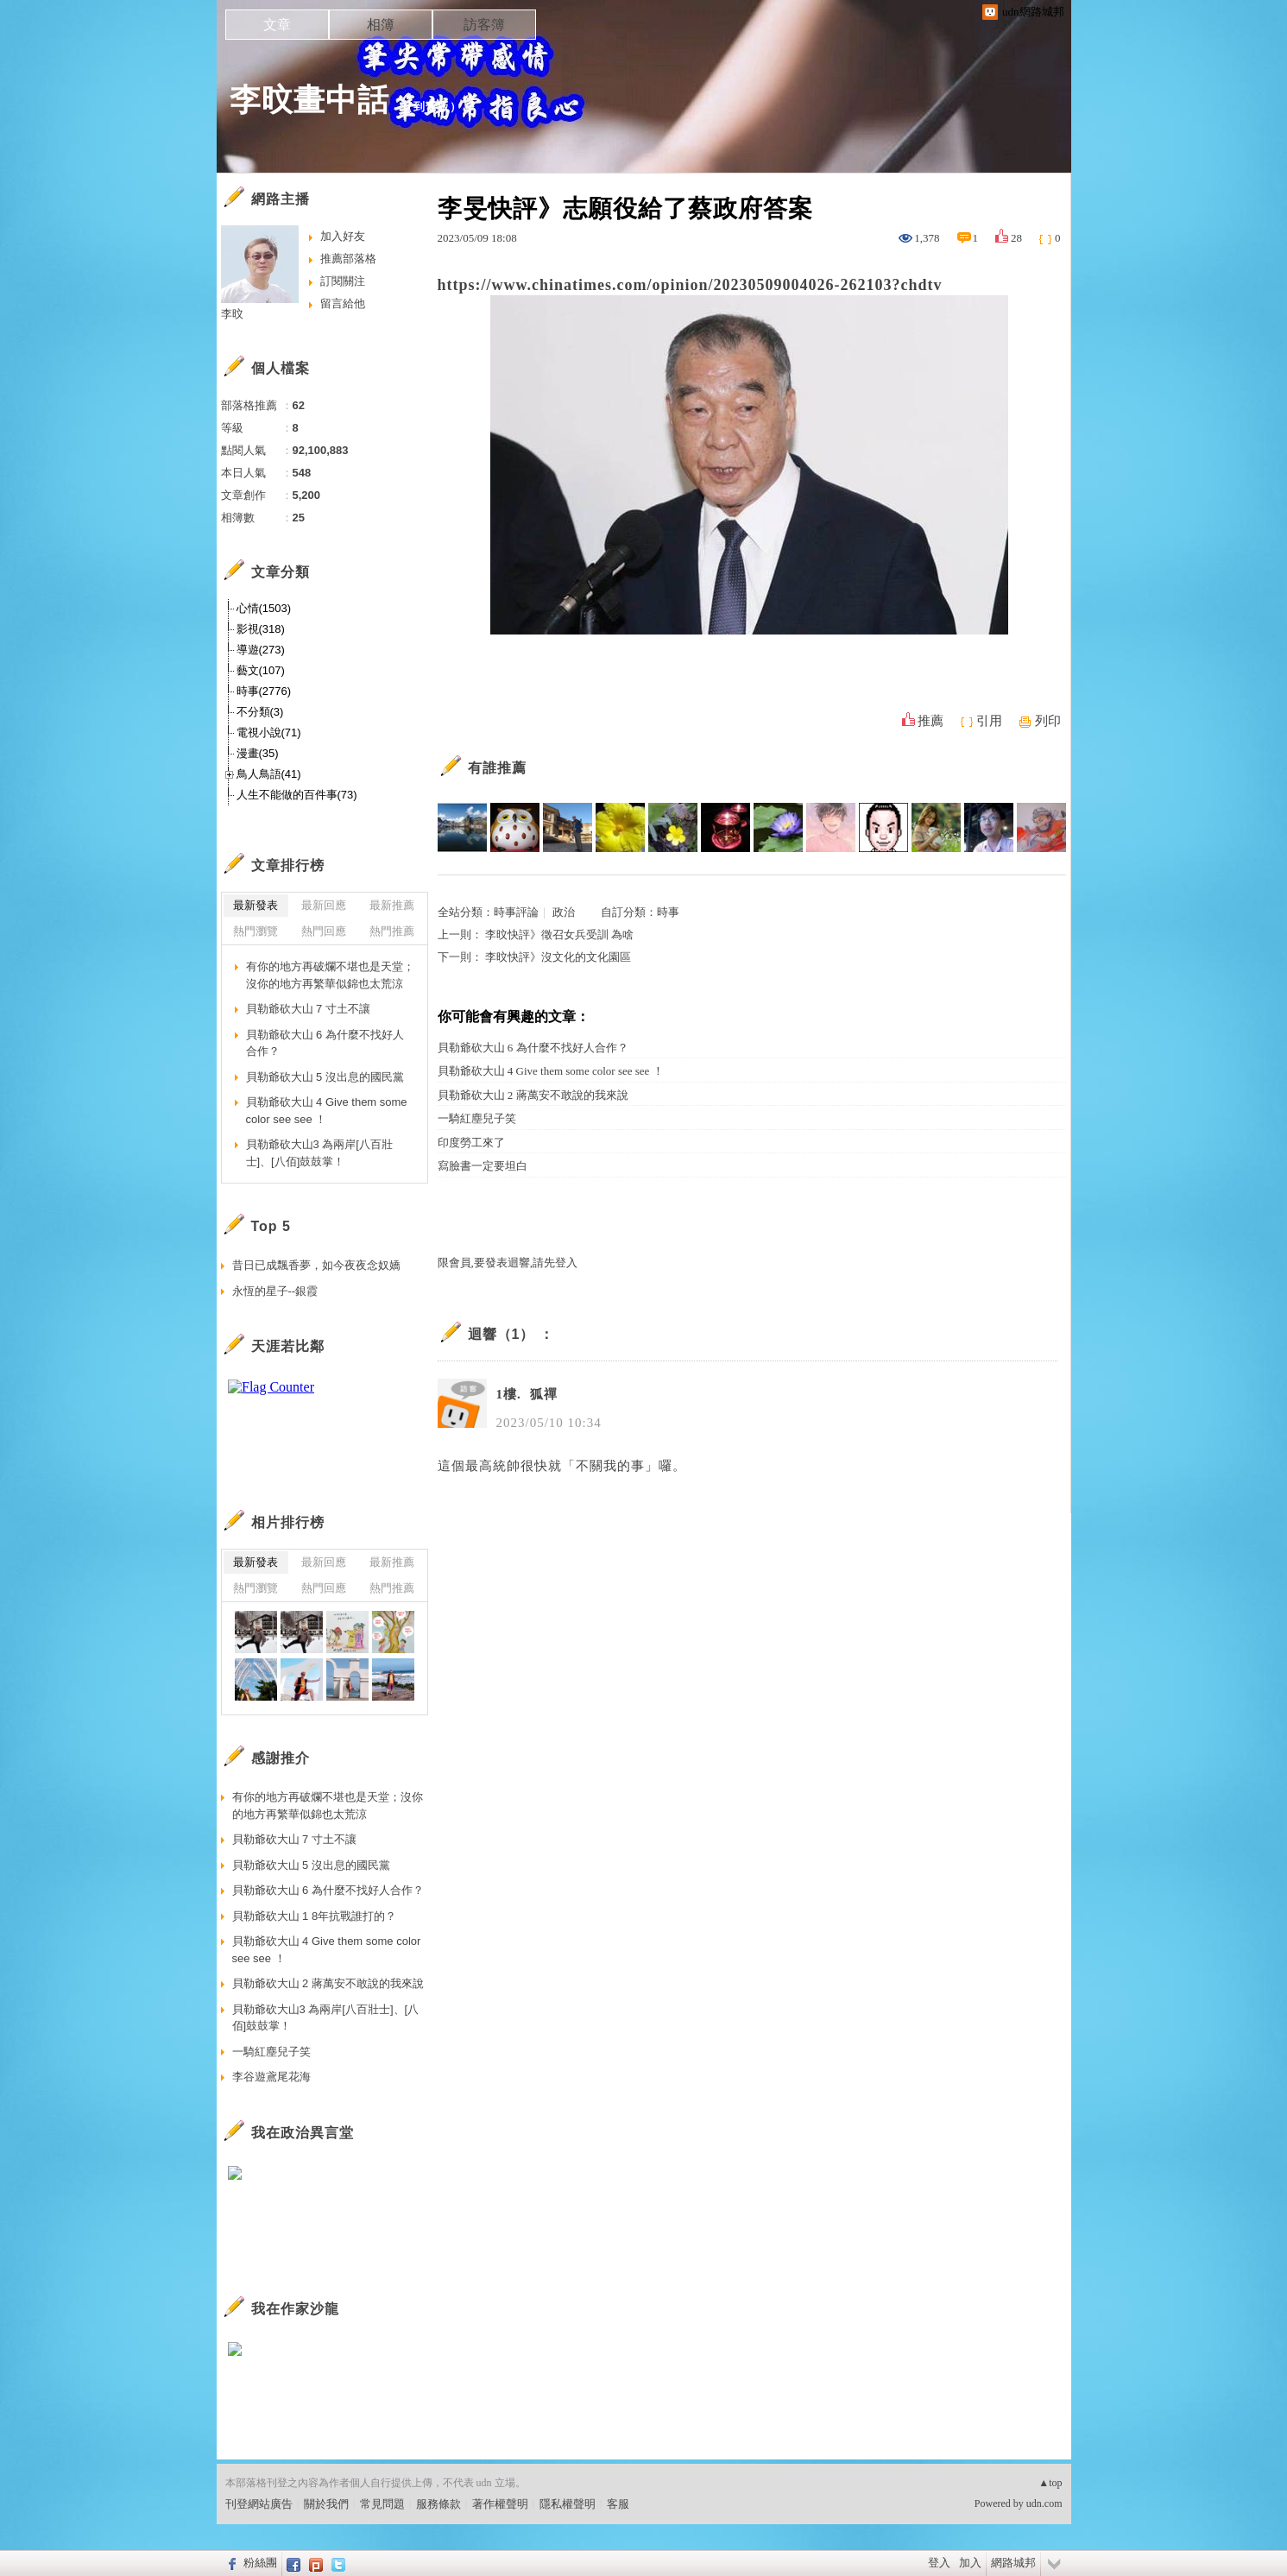 This screenshot has width=1287, height=2576. What do you see at coordinates (1013, 2562) in the screenshot?
I see `網路城邦` at bounding box center [1013, 2562].